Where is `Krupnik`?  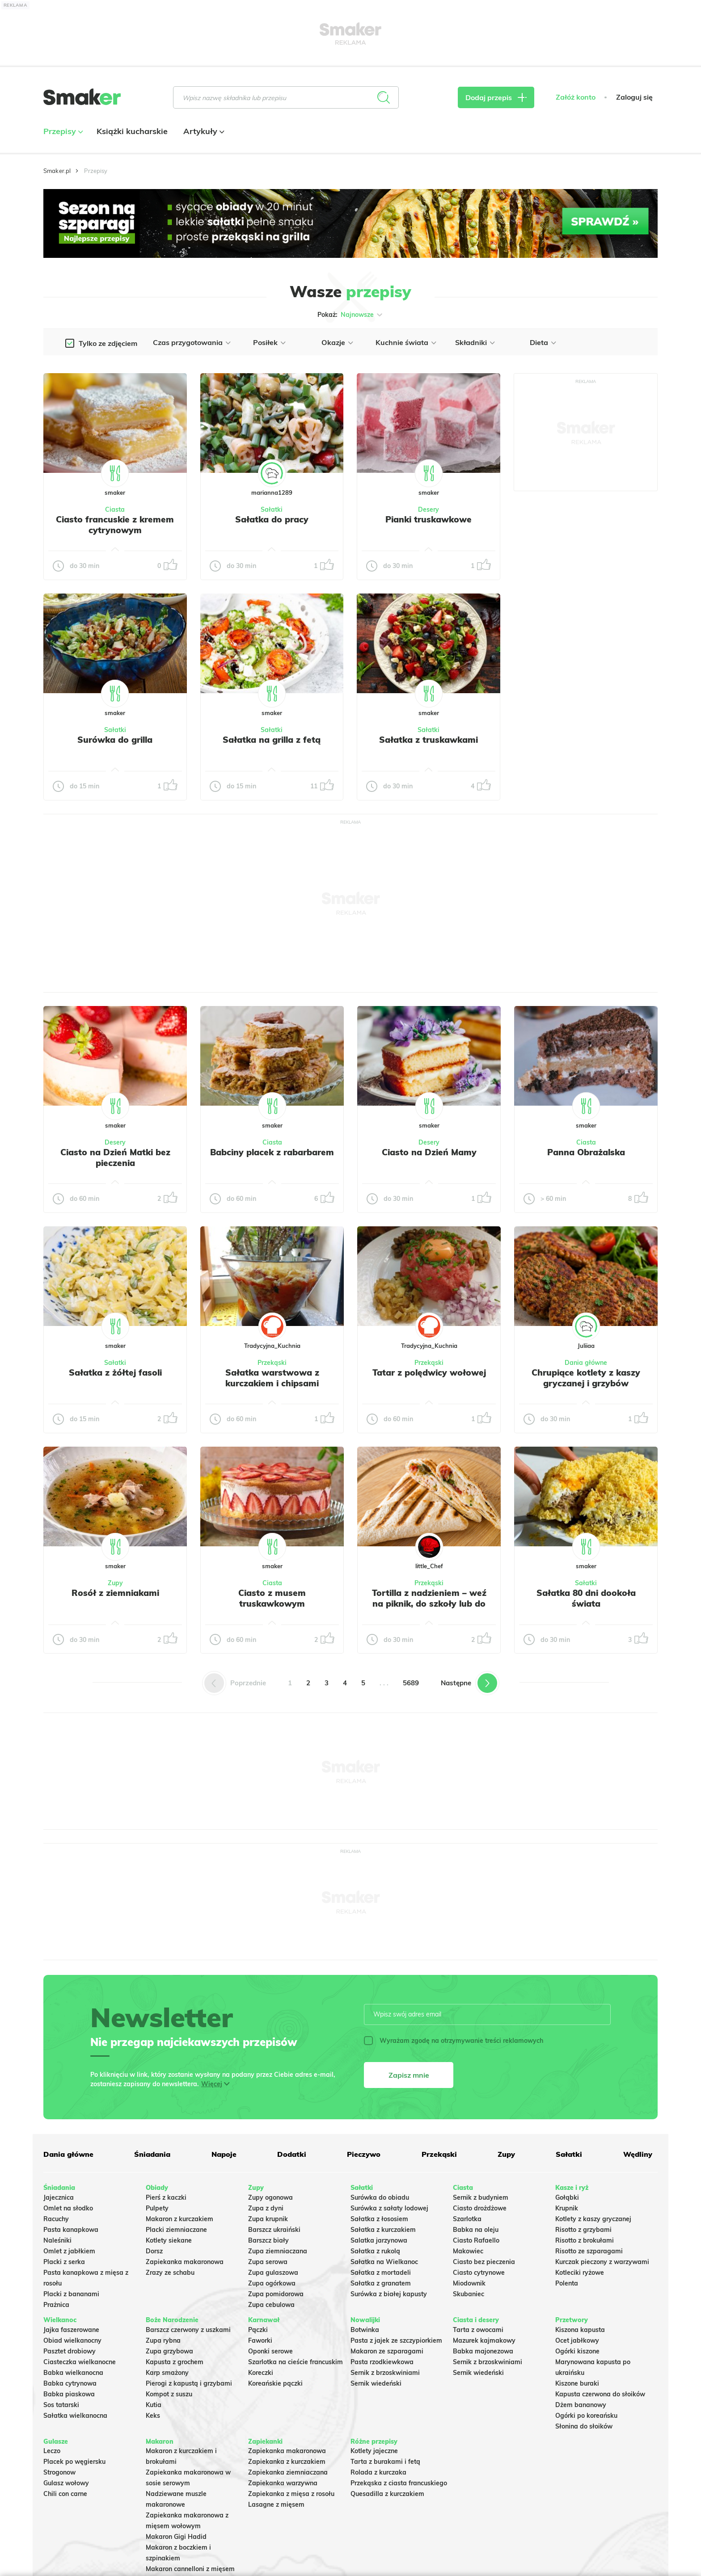 Krupnik is located at coordinates (566, 2208).